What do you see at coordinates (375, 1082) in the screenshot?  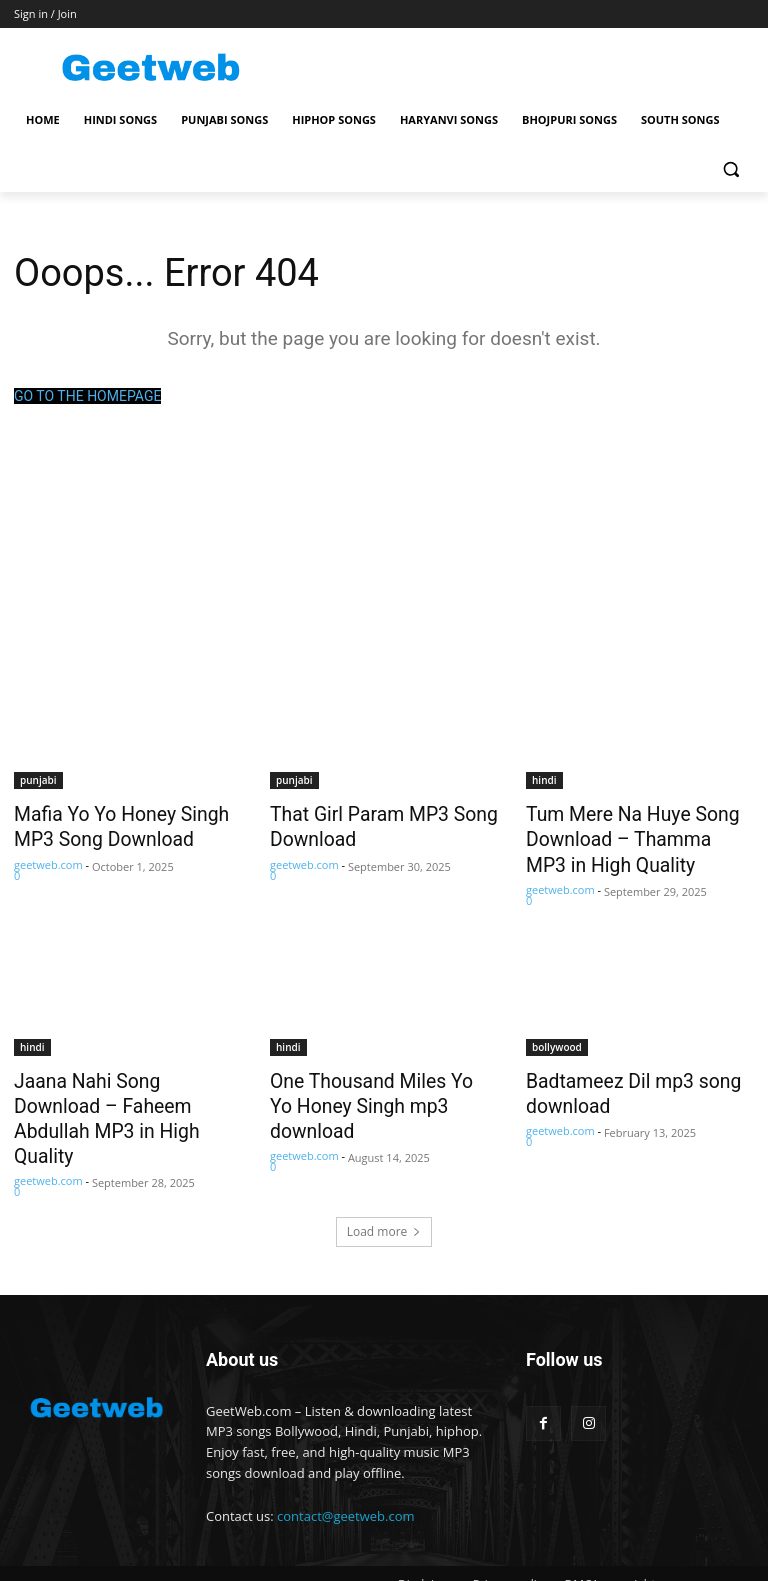 I see `One Thousand Miles Yo Yo Honey Singh mp3 download` at bounding box center [375, 1082].